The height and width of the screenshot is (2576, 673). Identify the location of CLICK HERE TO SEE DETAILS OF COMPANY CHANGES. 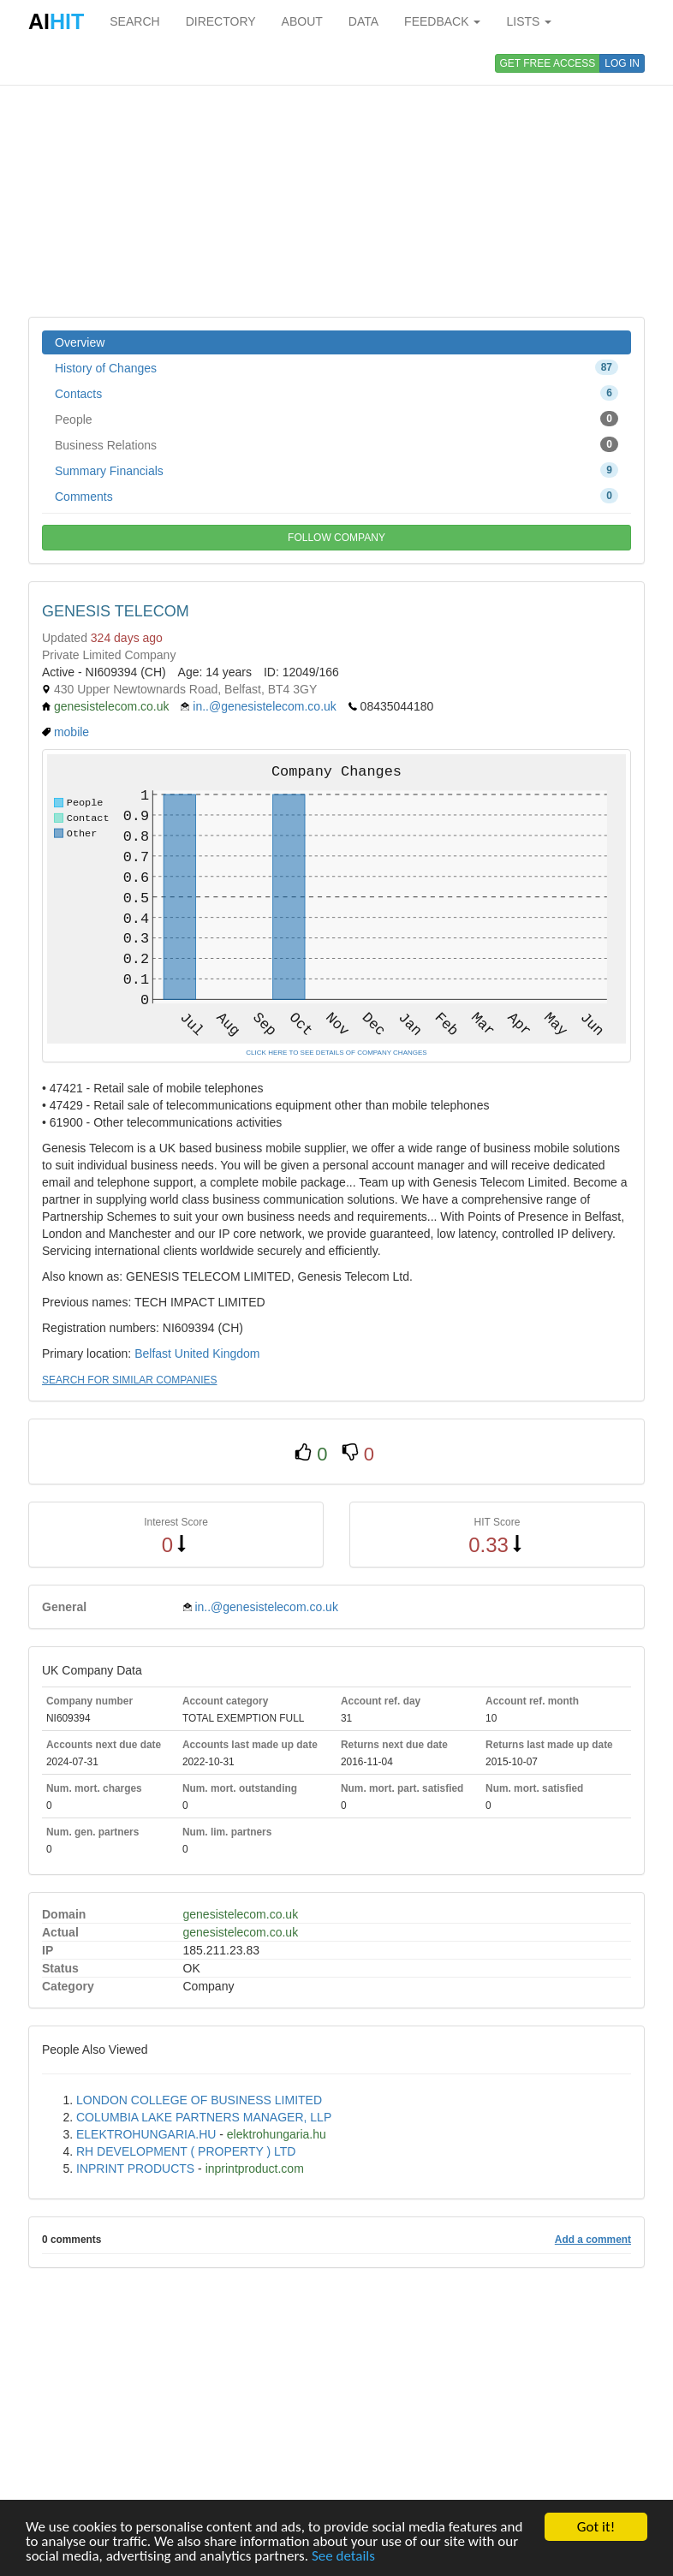
(336, 1052).